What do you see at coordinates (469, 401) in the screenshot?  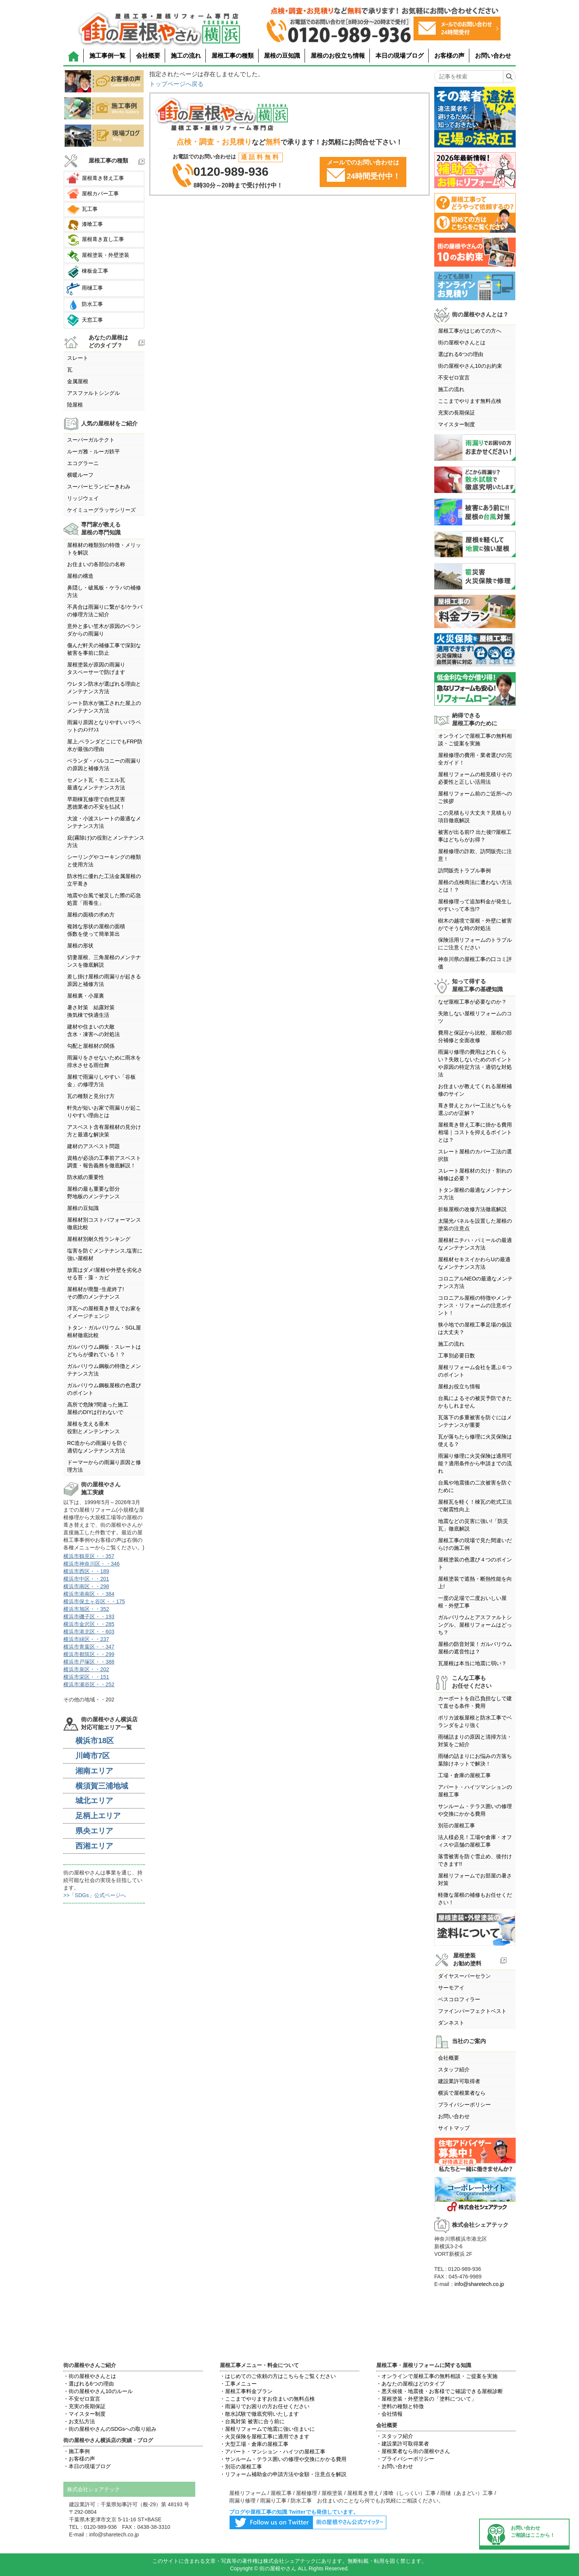 I see `ここまでやります無料点検` at bounding box center [469, 401].